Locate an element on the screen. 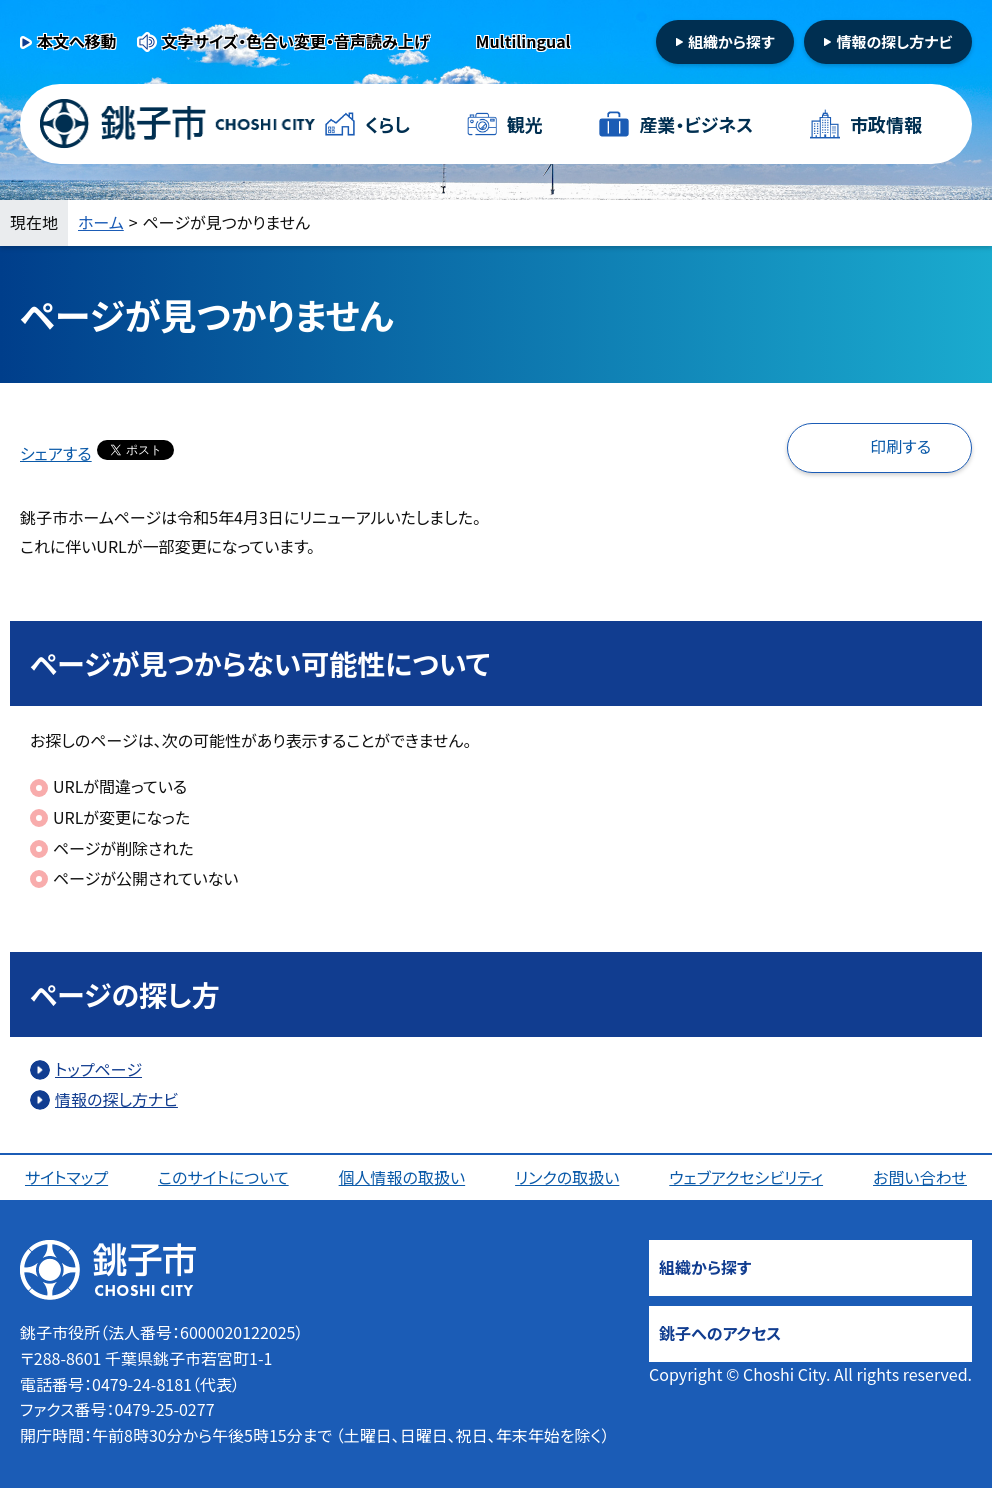 Image resolution: width=992 pixels, height=1488 pixels. 印刷する is located at coordinates (900, 446).